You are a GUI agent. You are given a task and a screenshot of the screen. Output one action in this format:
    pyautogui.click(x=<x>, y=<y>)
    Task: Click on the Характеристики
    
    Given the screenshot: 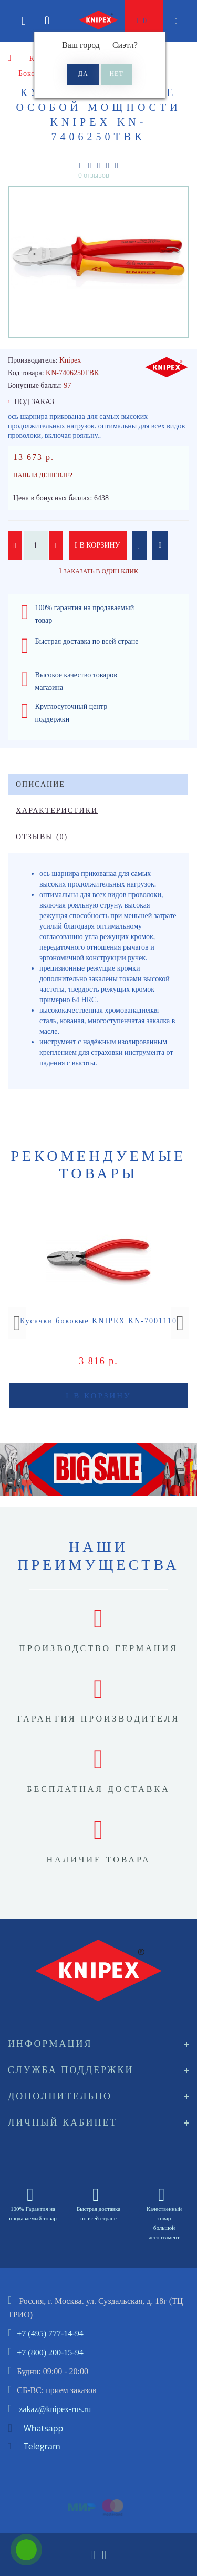 What is the action you would take?
    pyautogui.click(x=57, y=811)
    